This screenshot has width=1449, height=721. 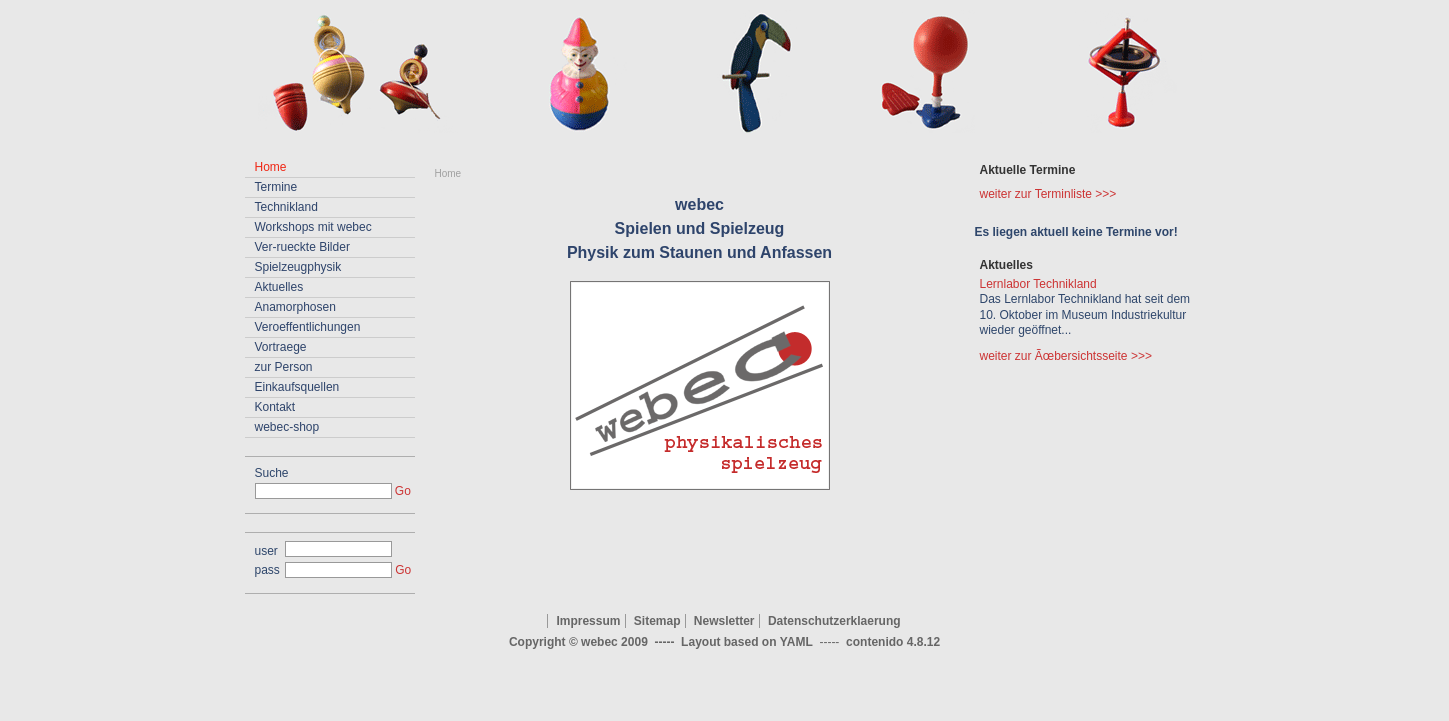 What do you see at coordinates (272, 473) in the screenshot?
I see `Suche` at bounding box center [272, 473].